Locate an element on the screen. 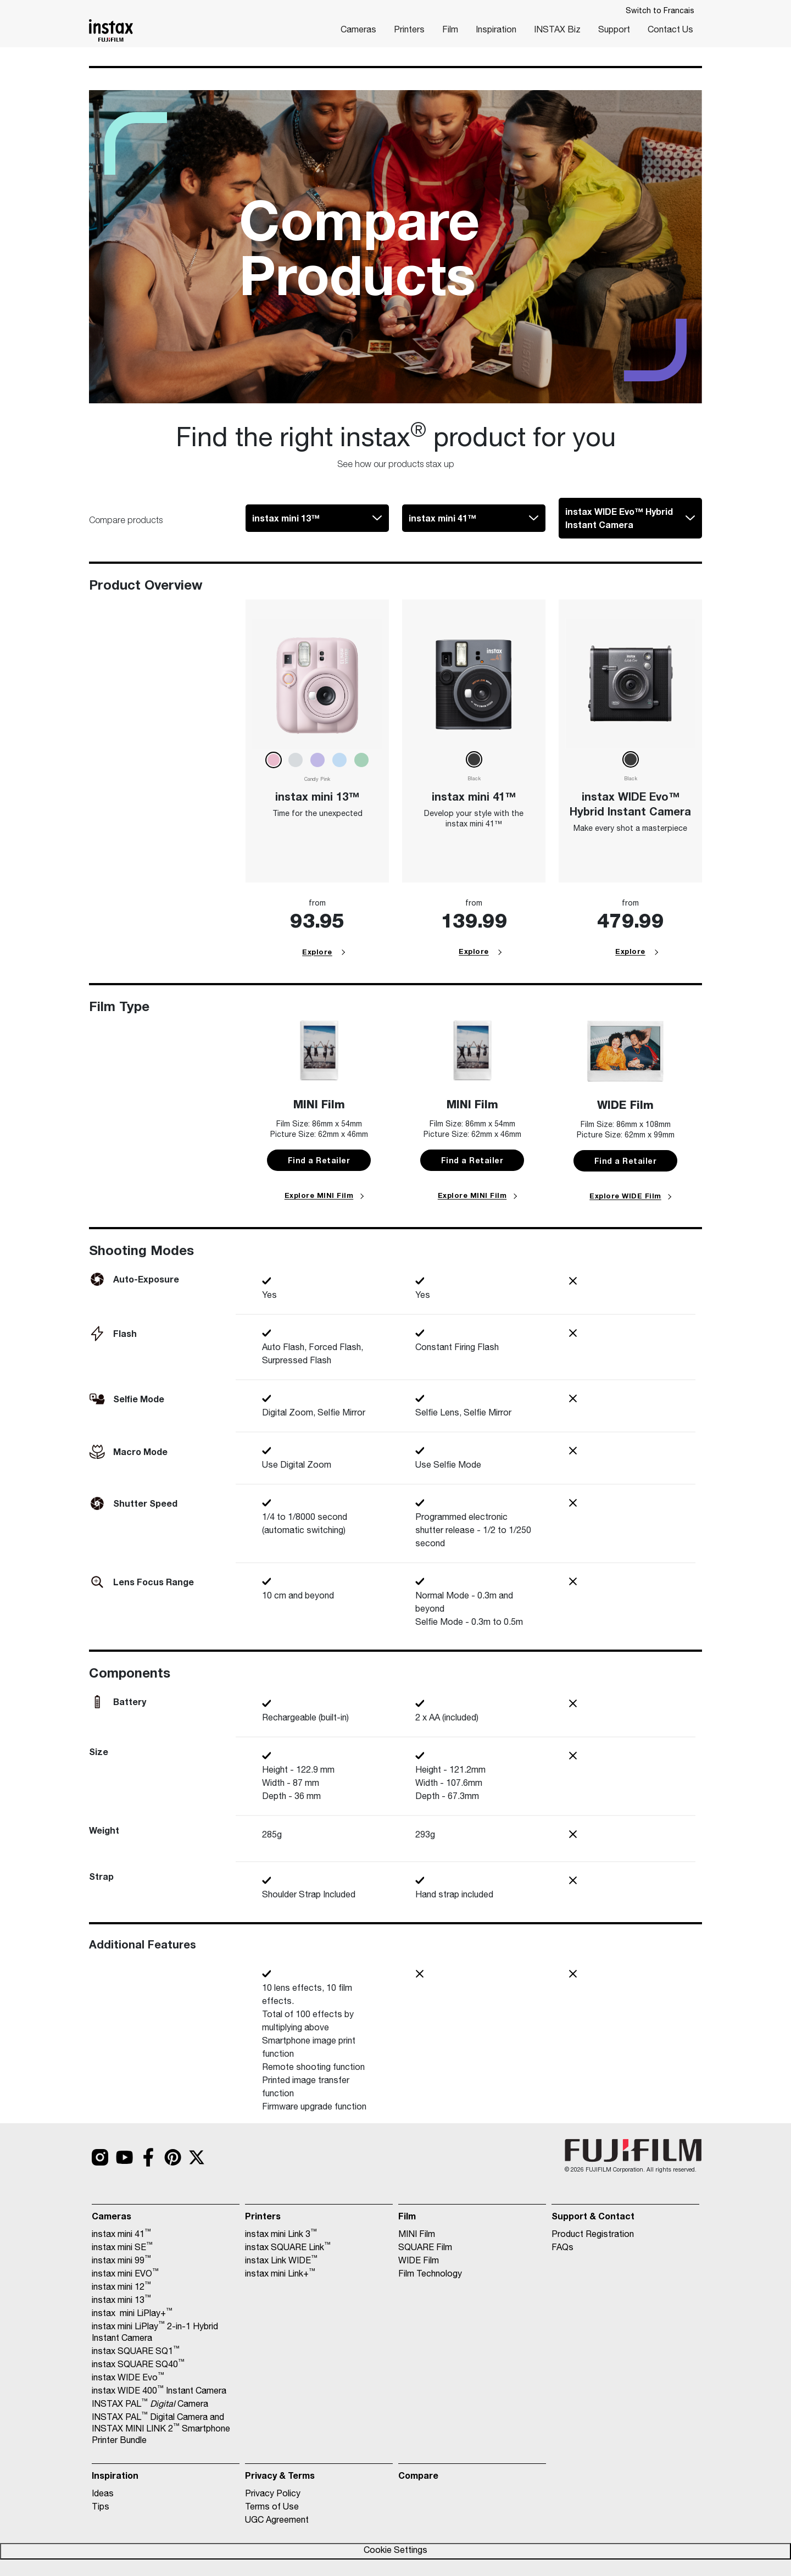 The image size is (791, 2576). instax SQUARE Link [Link to https://www.instaxcanada.ca/printers/instax-square-link/] is located at coordinates (288, 2248).